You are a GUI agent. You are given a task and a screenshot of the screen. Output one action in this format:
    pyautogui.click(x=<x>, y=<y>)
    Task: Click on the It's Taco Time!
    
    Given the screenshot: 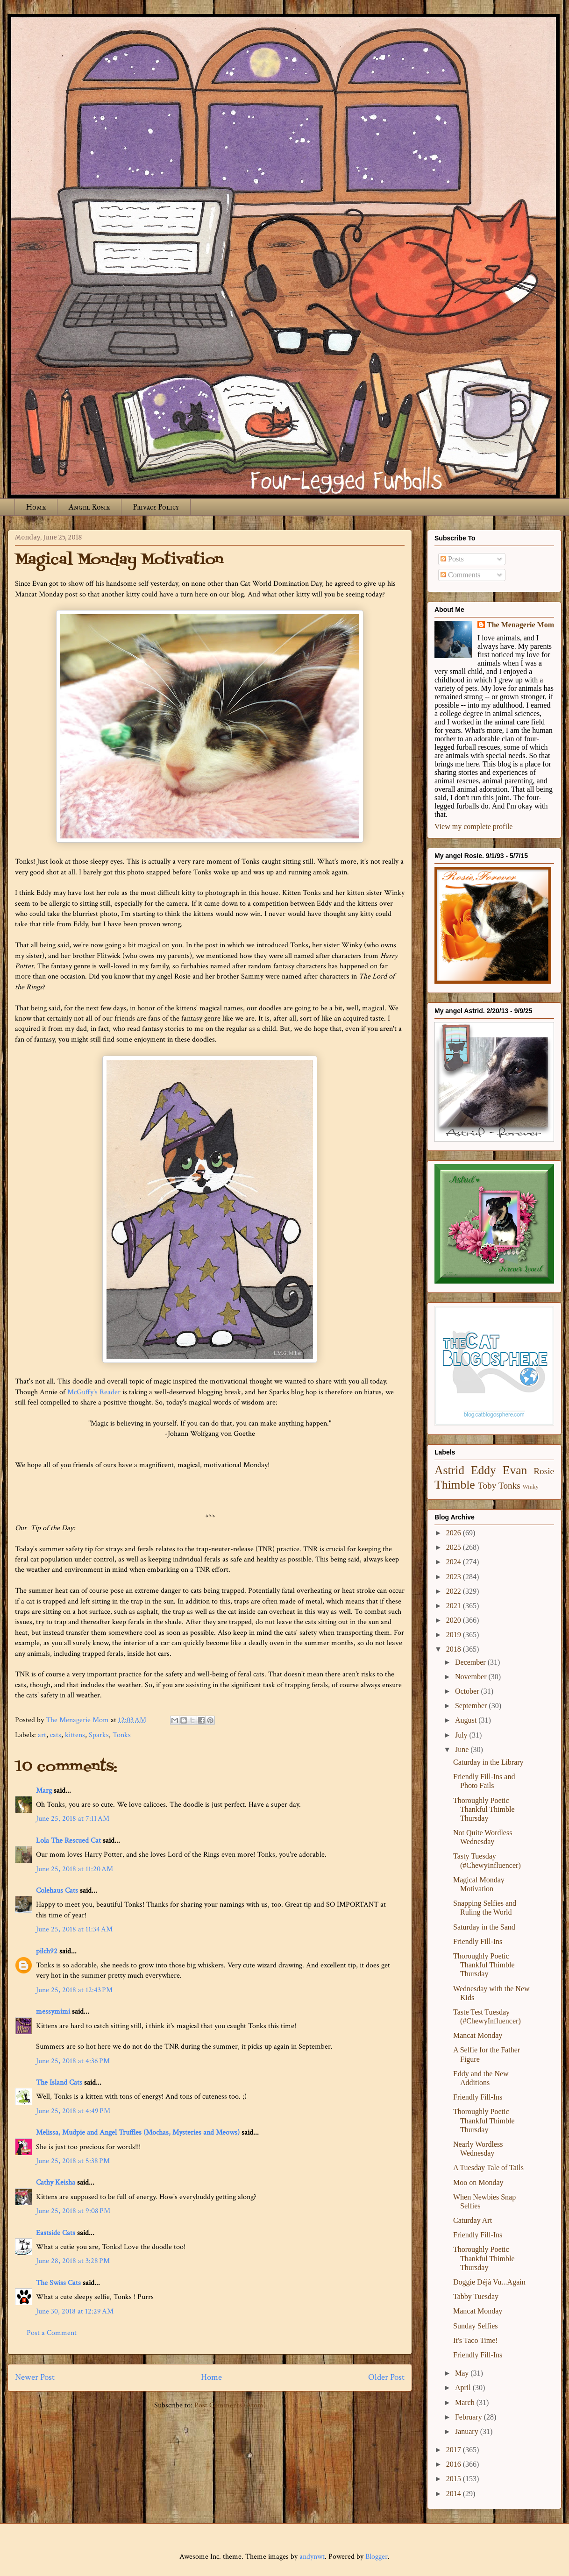 What is the action you would take?
    pyautogui.click(x=475, y=2340)
    